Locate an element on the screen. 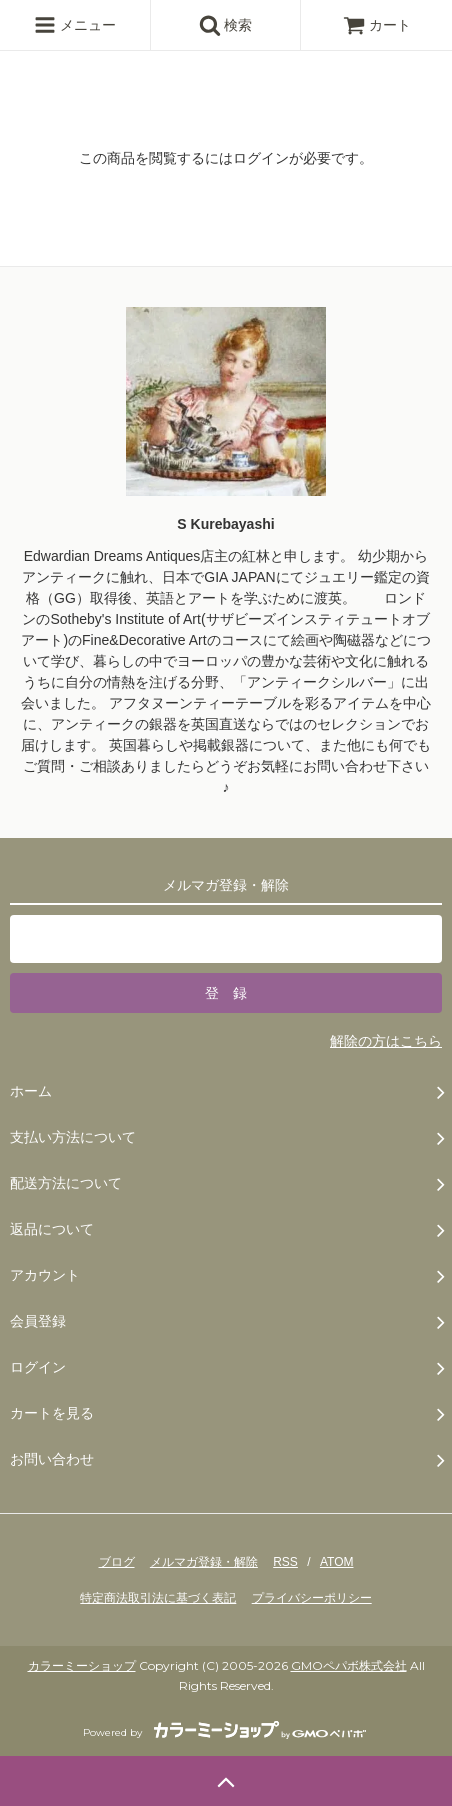  解除の方はこちら is located at coordinates (386, 1041).